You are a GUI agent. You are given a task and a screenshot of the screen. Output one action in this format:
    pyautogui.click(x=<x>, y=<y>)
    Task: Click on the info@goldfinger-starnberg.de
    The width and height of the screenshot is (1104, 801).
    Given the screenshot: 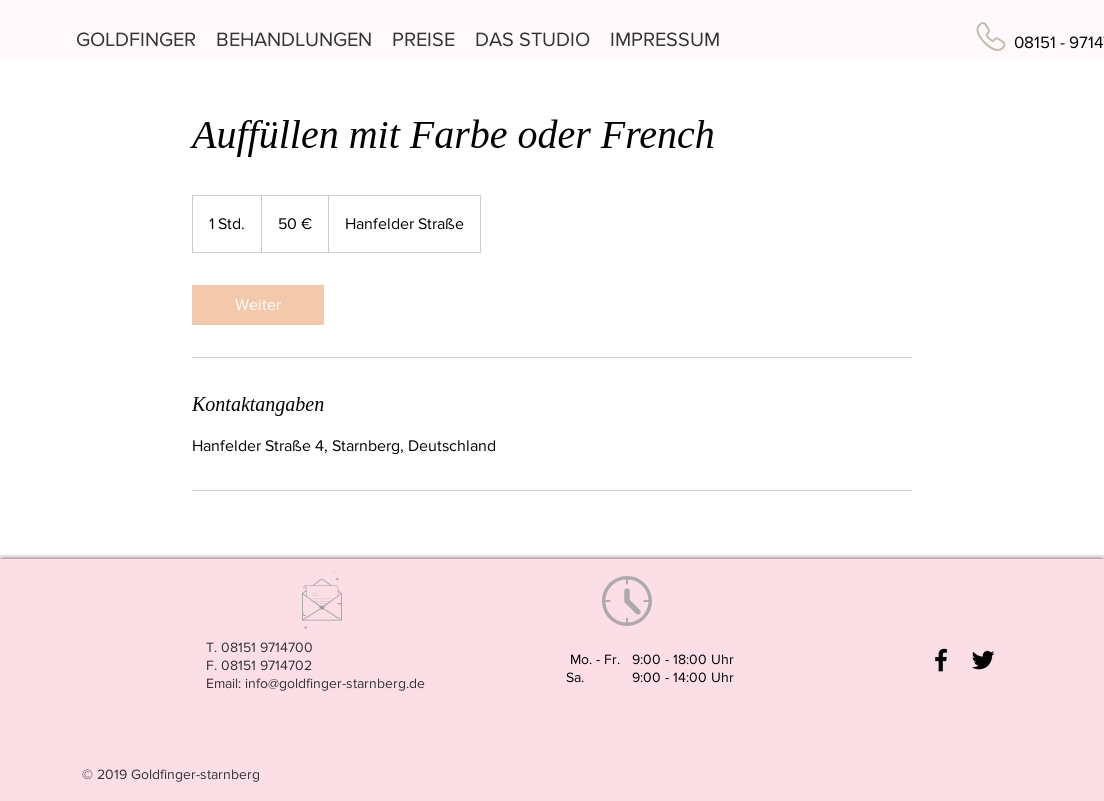 What is the action you would take?
    pyautogui.click(x=335, y=683)
    